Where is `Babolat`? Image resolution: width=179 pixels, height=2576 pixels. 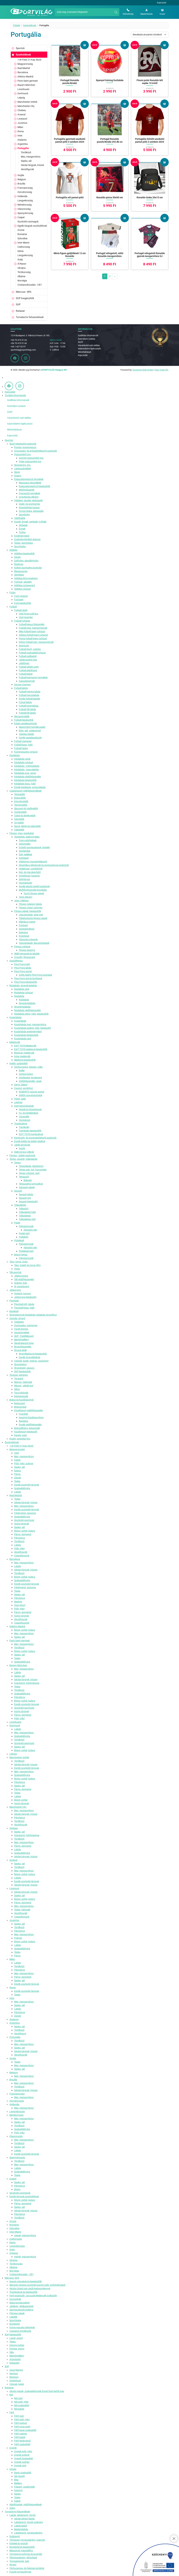 Babolat is located at coordinates (28, 1180).